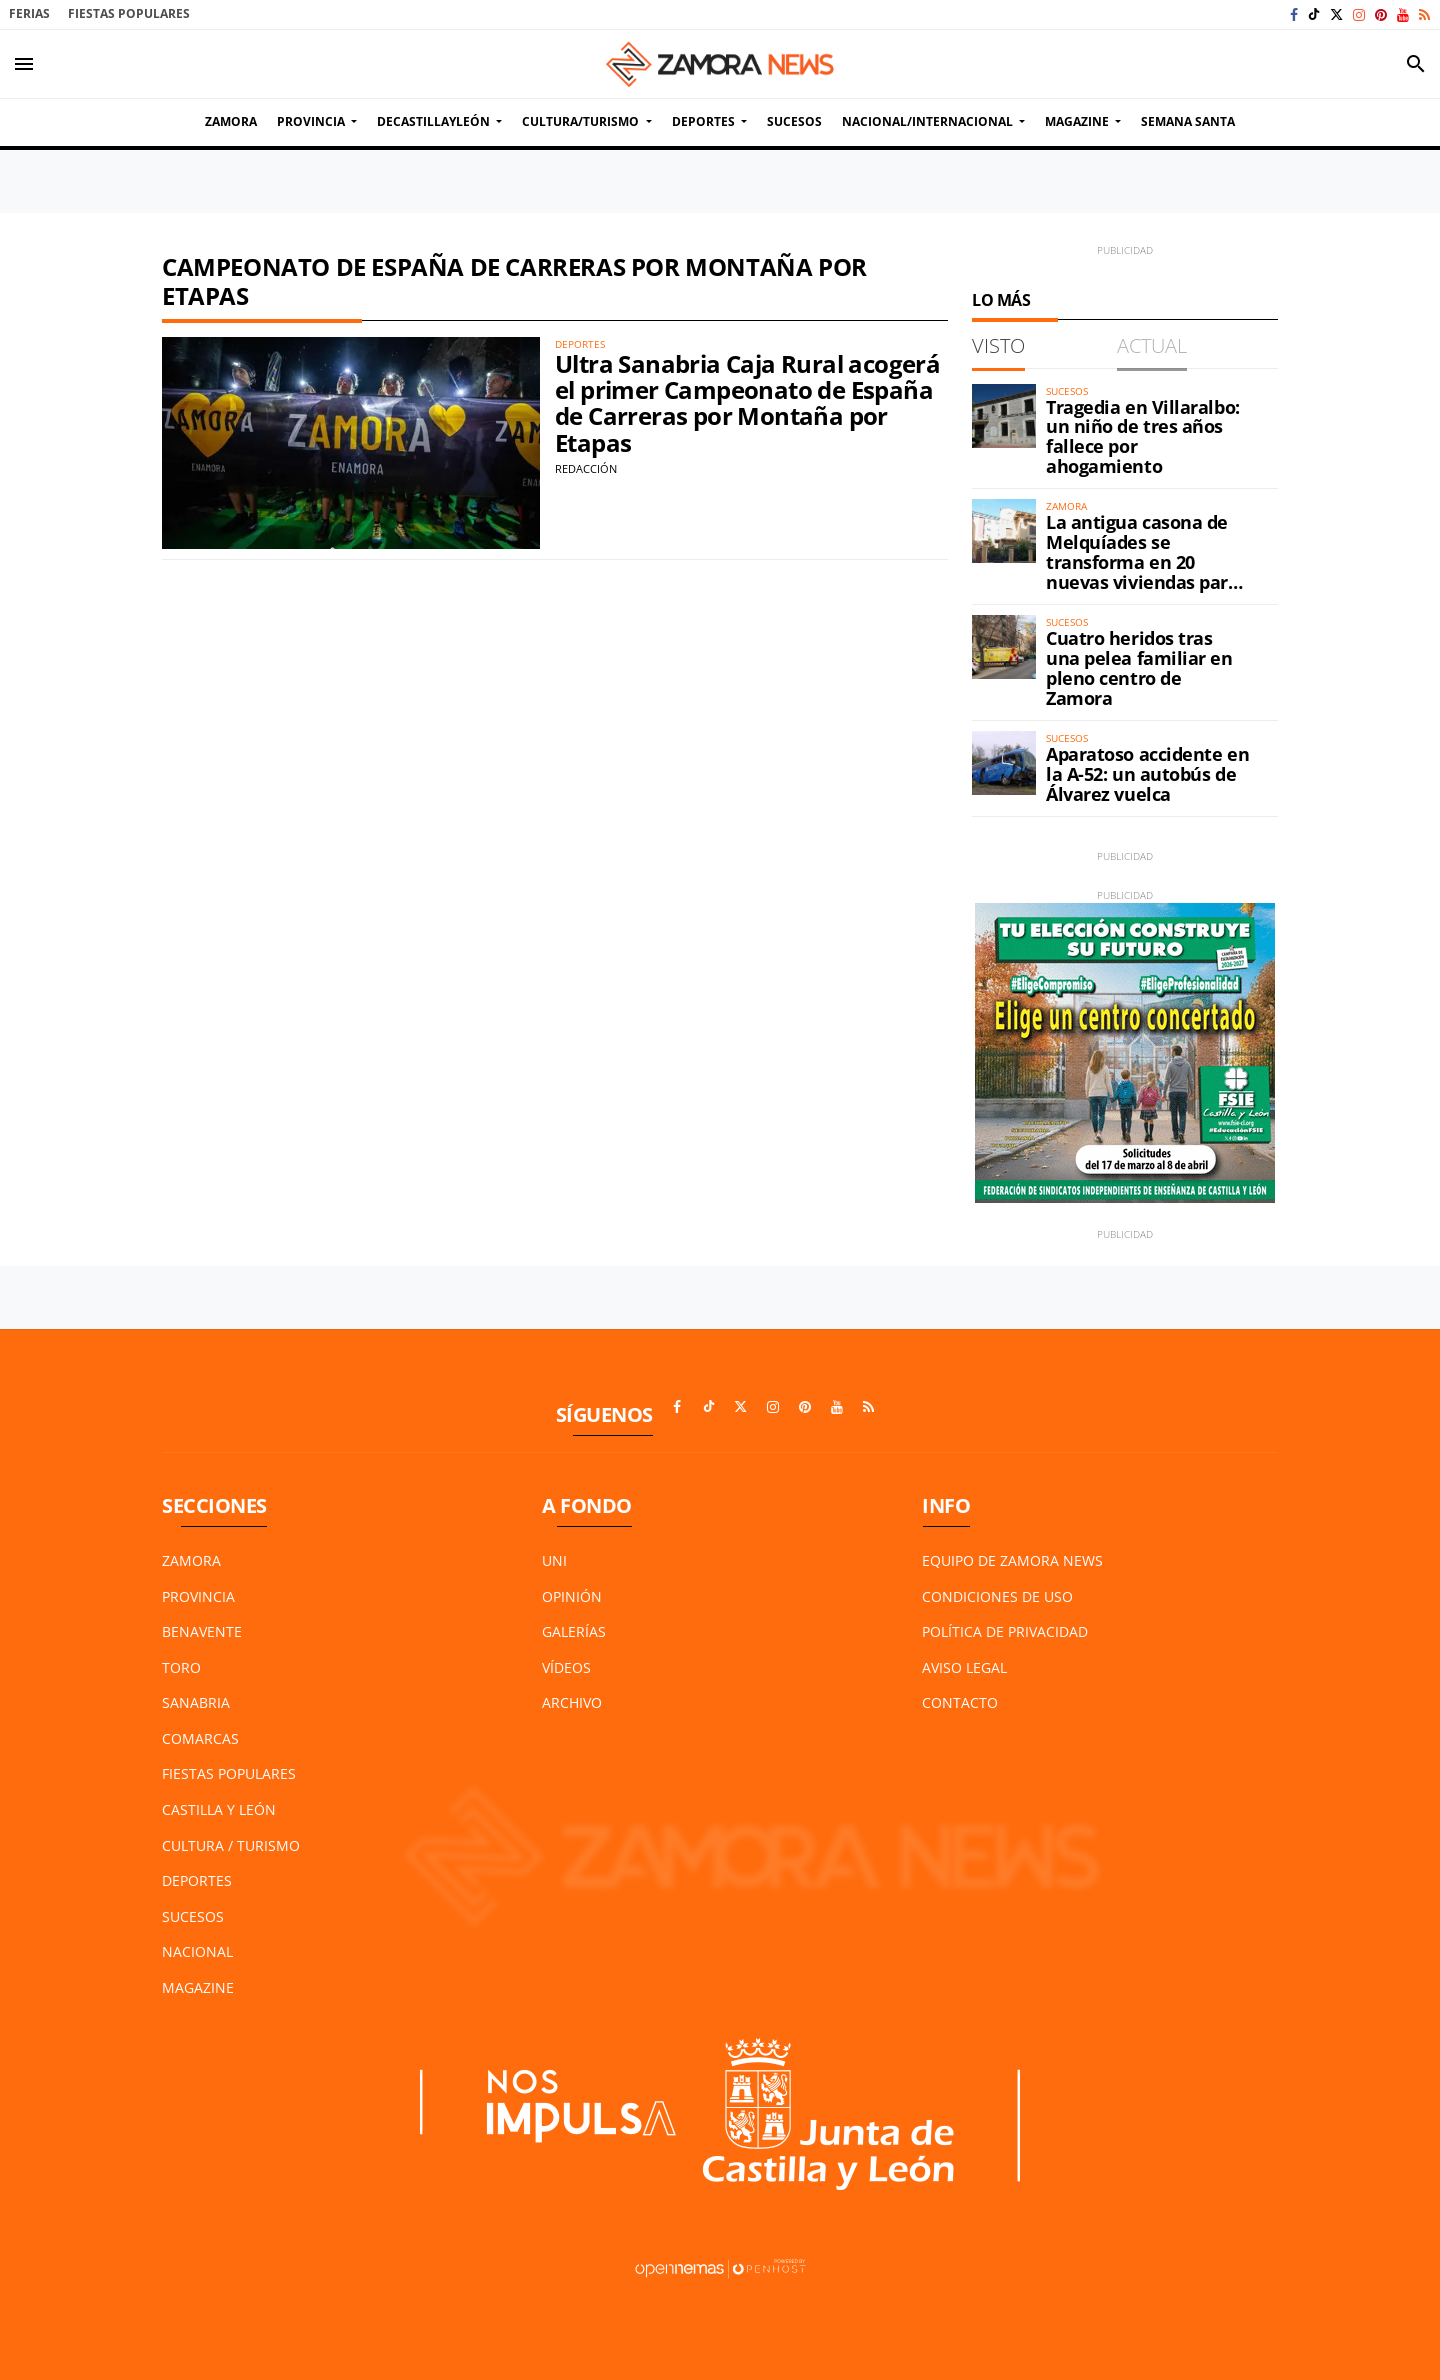 This screenshot has width=1440, height=2380. Describe the element at coordinates (554, 1560) in the screenshot. I see `UNI` at that location.